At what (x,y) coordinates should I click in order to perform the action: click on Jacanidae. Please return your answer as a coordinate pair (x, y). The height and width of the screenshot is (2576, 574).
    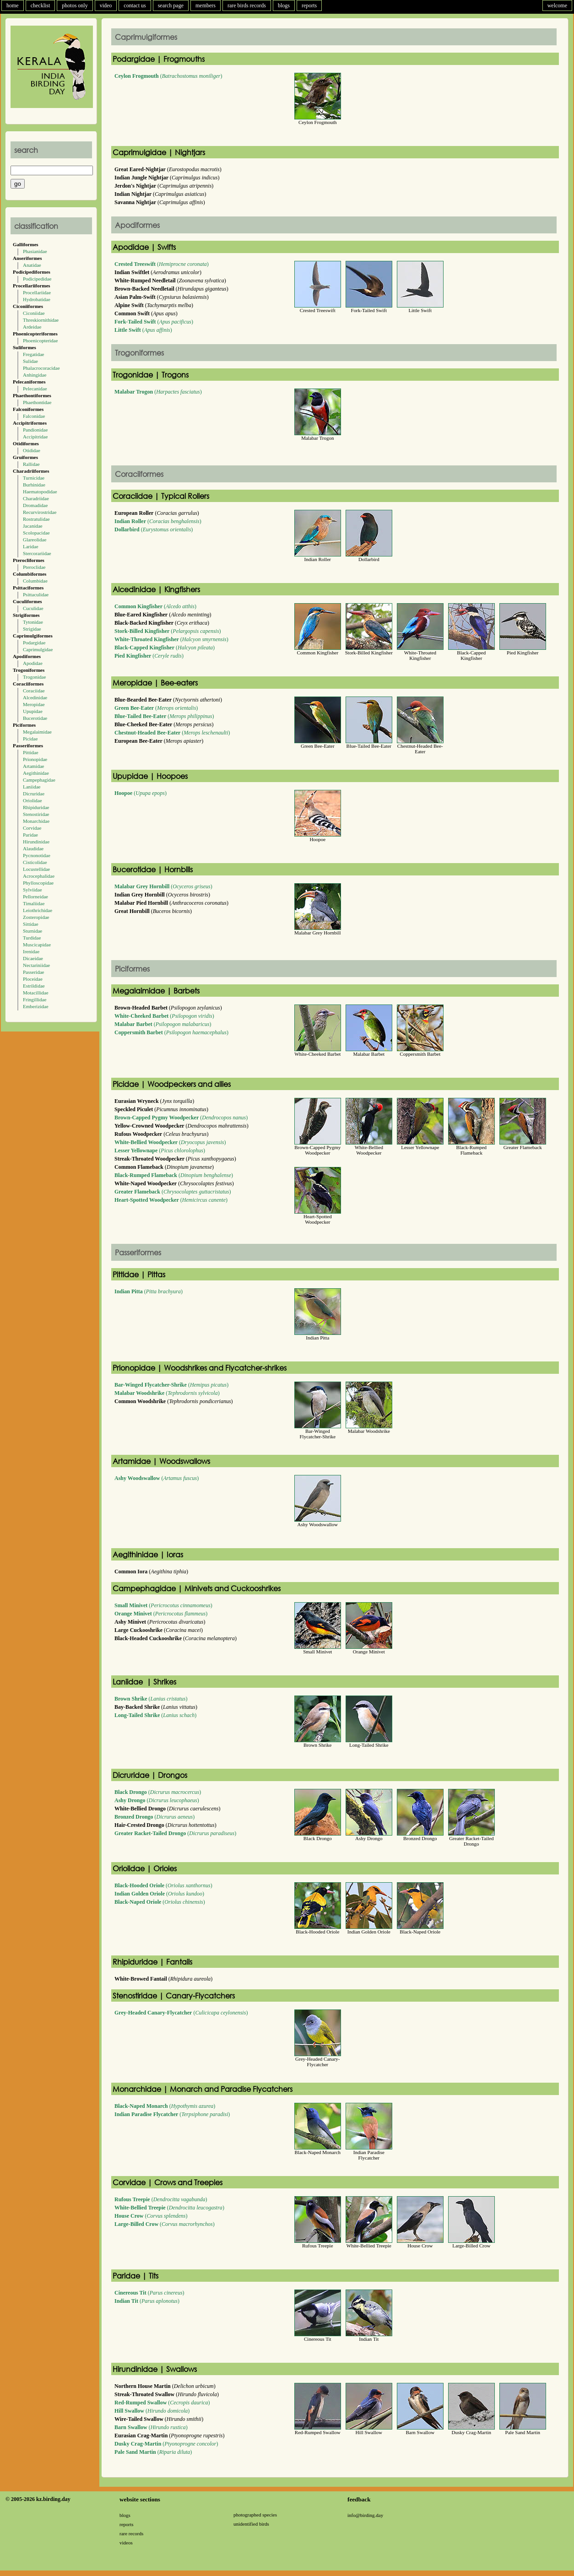
    Looking at the image, I should click on (33, 526).